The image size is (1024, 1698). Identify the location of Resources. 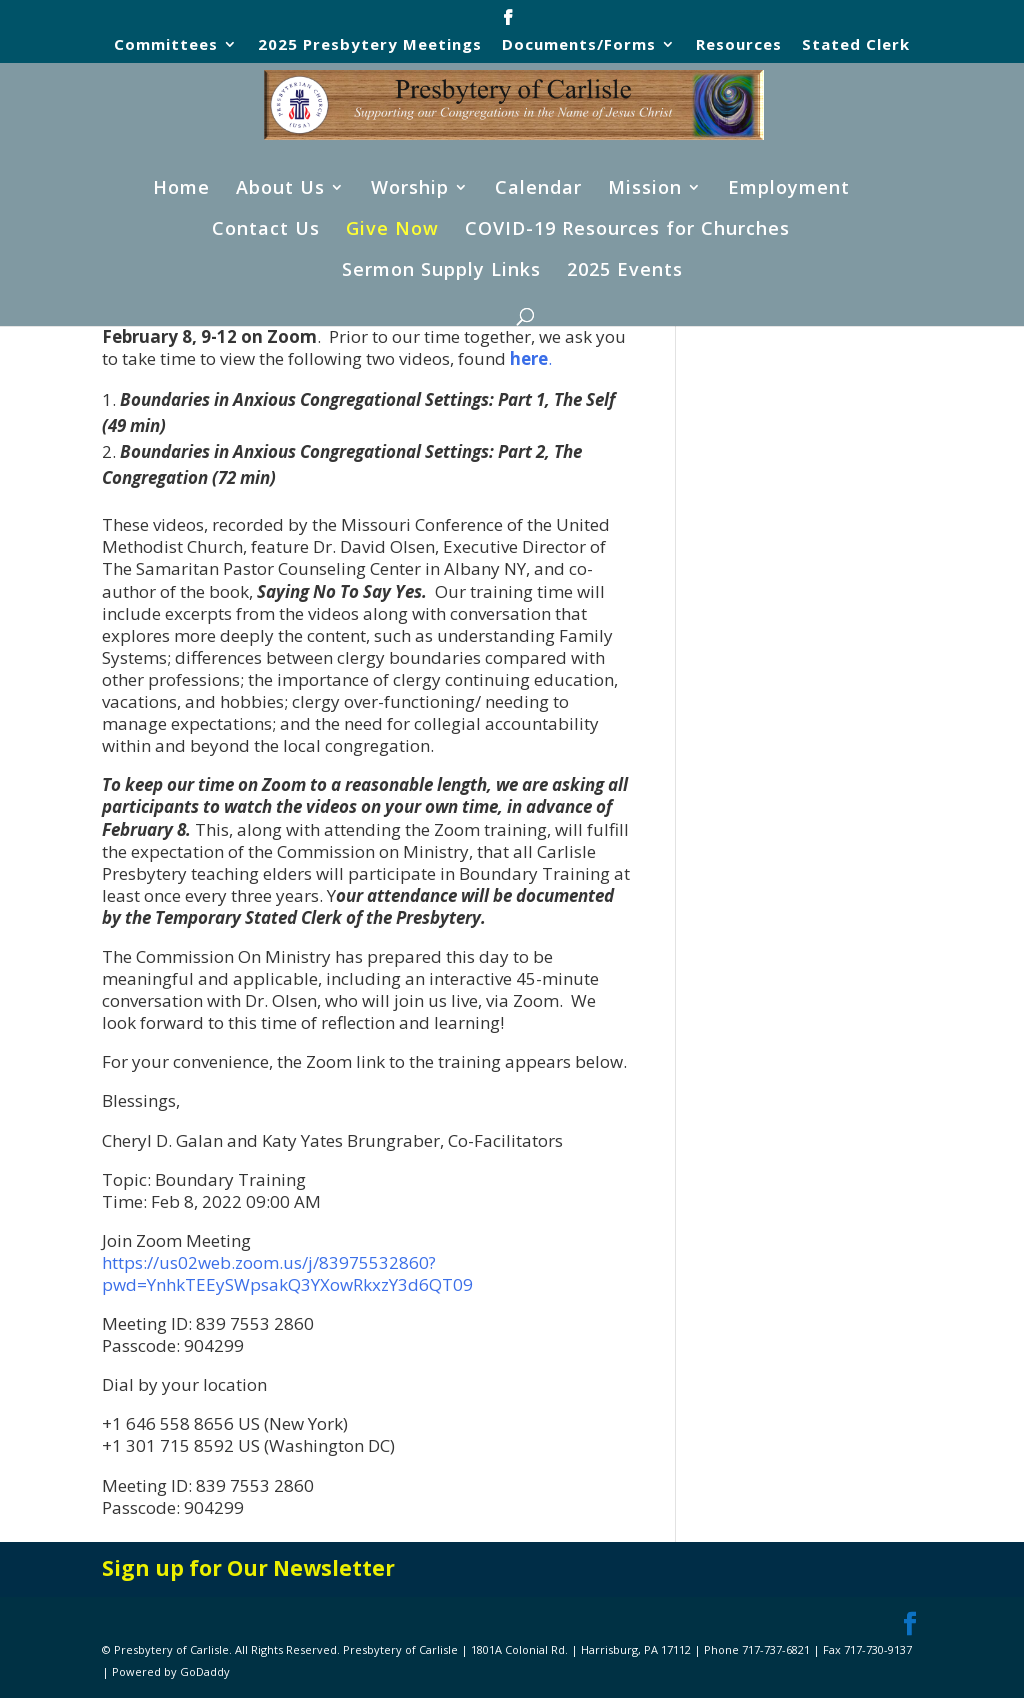
(739, 45).